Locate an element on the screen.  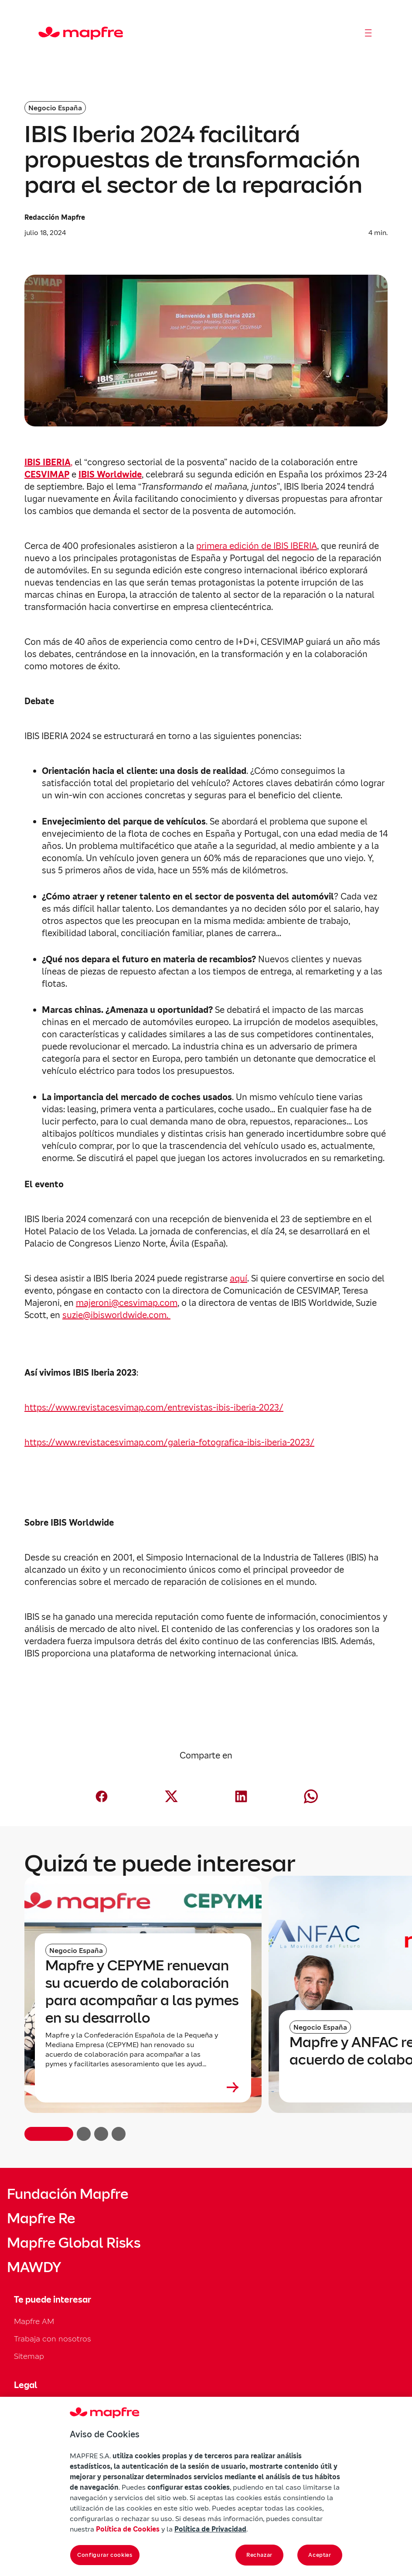
https://www.revistacesvimap.com/galeria-fotografica-ibis-iberia-2023/ is located at coordinates (169, 1442).